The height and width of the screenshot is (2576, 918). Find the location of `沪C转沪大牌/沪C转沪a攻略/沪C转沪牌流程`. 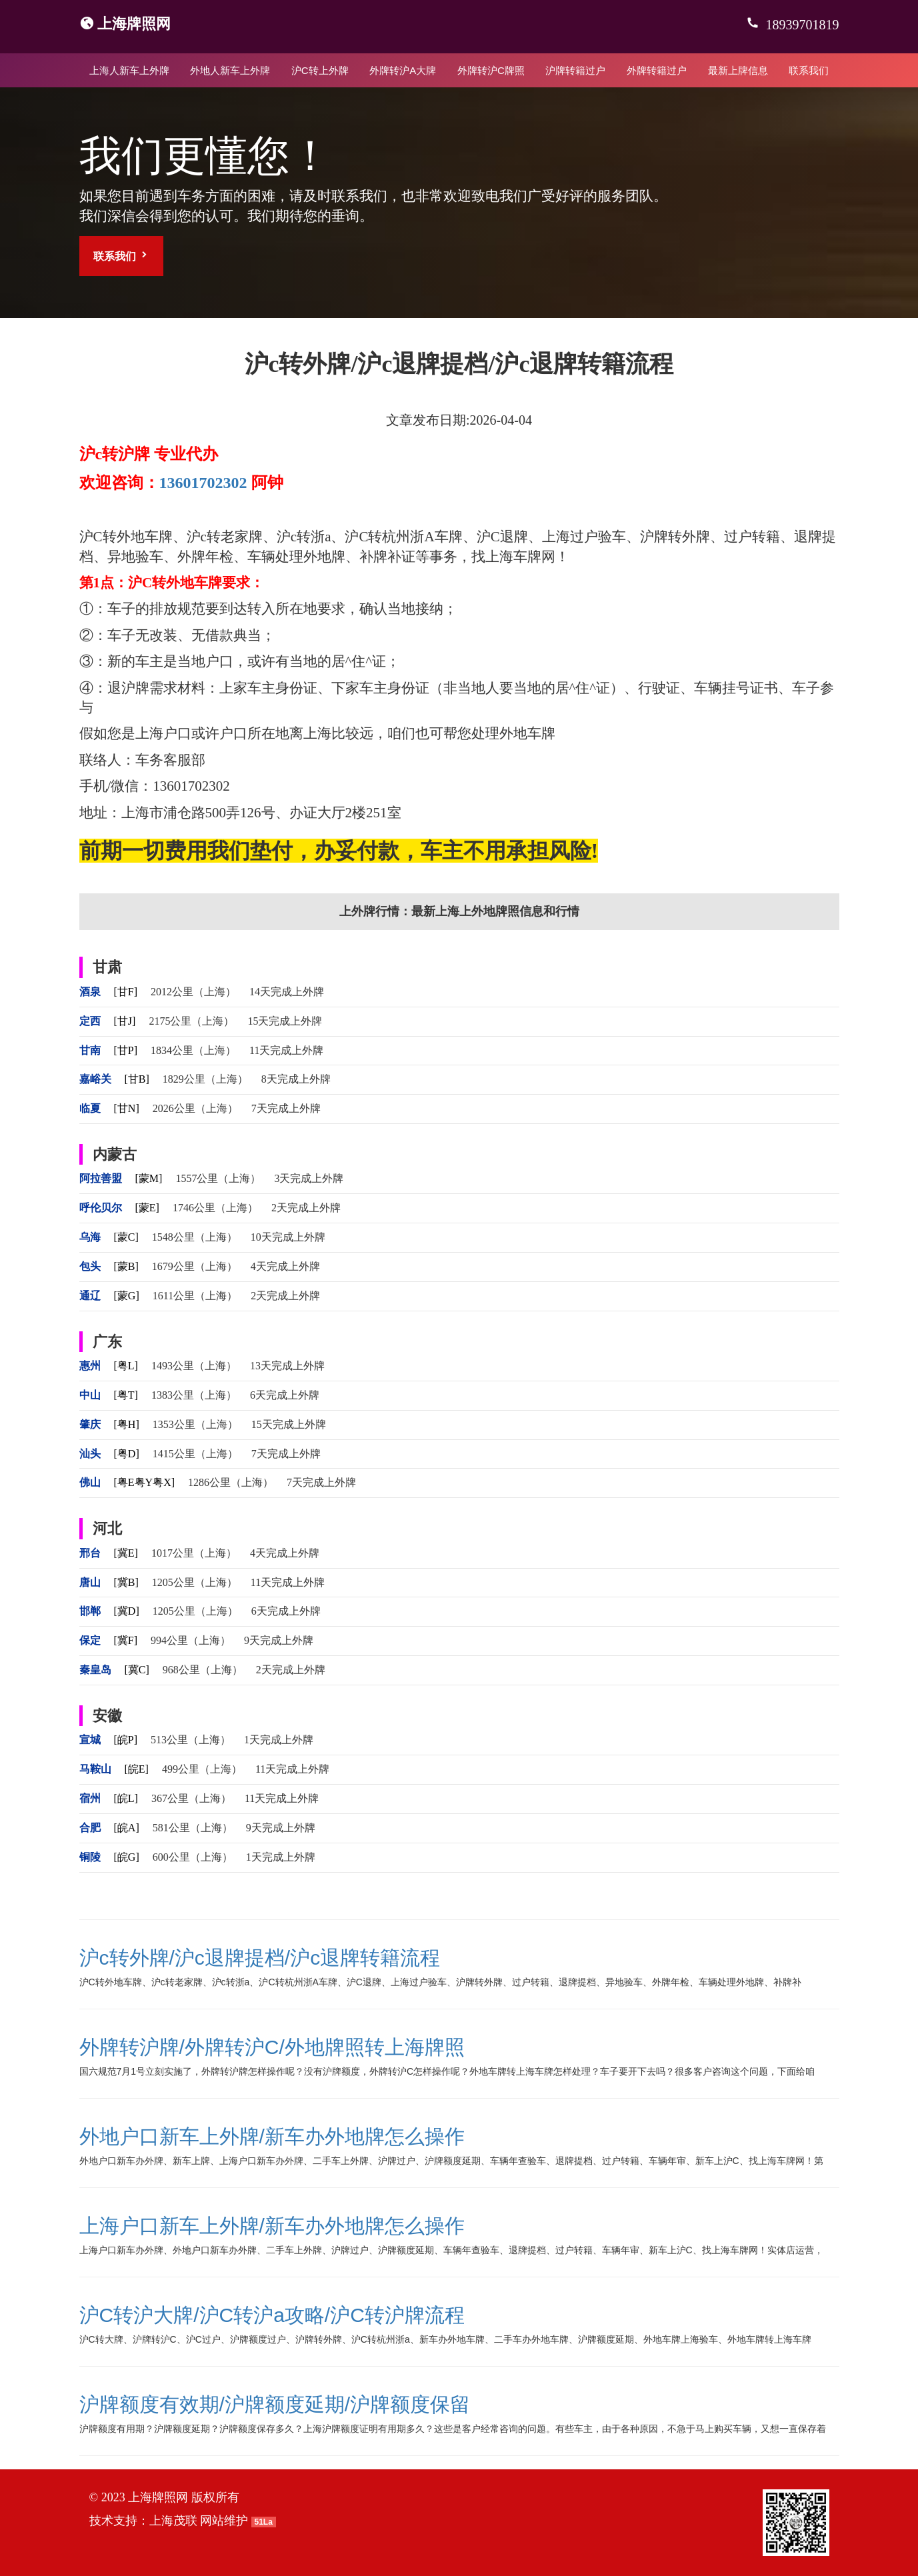

沪C转沪大牌/沪C转沪a攻略/沪C转沪牌流程 is located at coordinates (272, 2315).